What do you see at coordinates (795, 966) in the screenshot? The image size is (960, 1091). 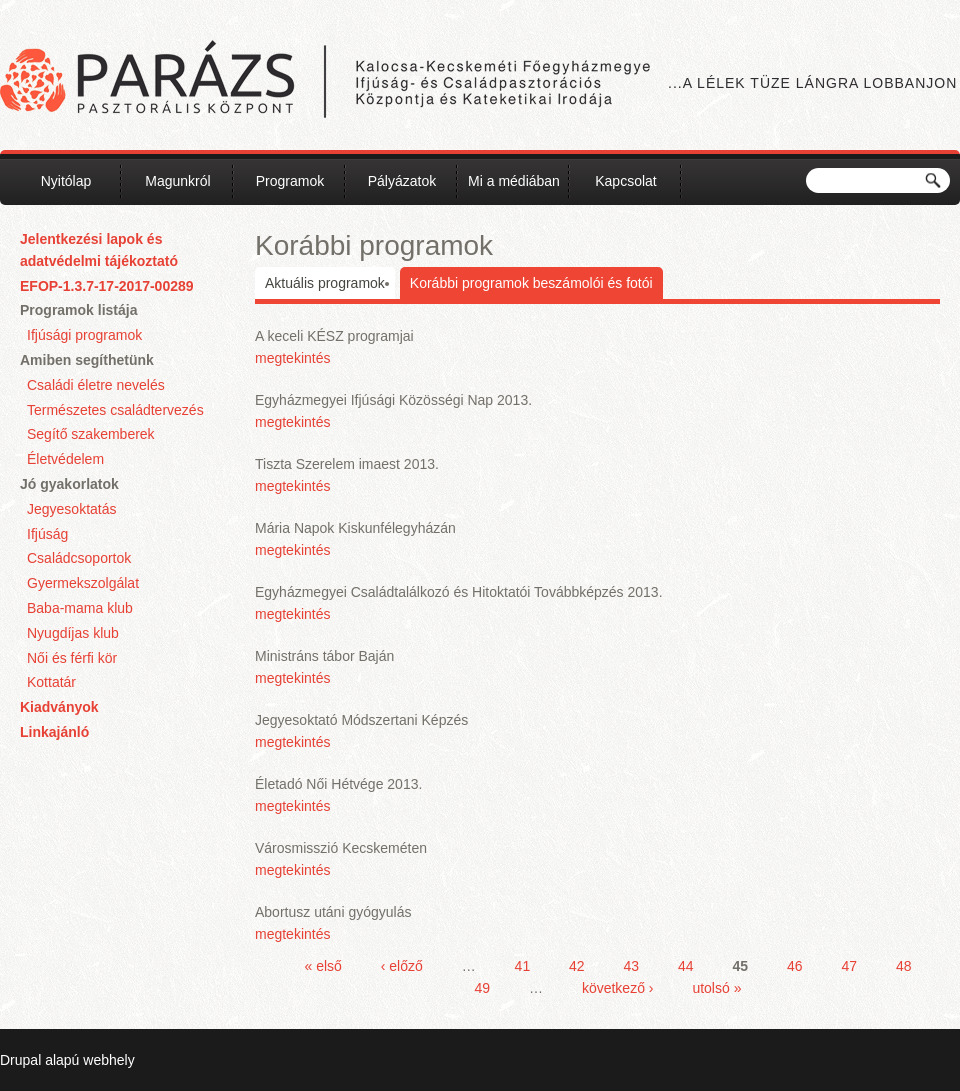 I see `46` at bounding box center [795, 966].